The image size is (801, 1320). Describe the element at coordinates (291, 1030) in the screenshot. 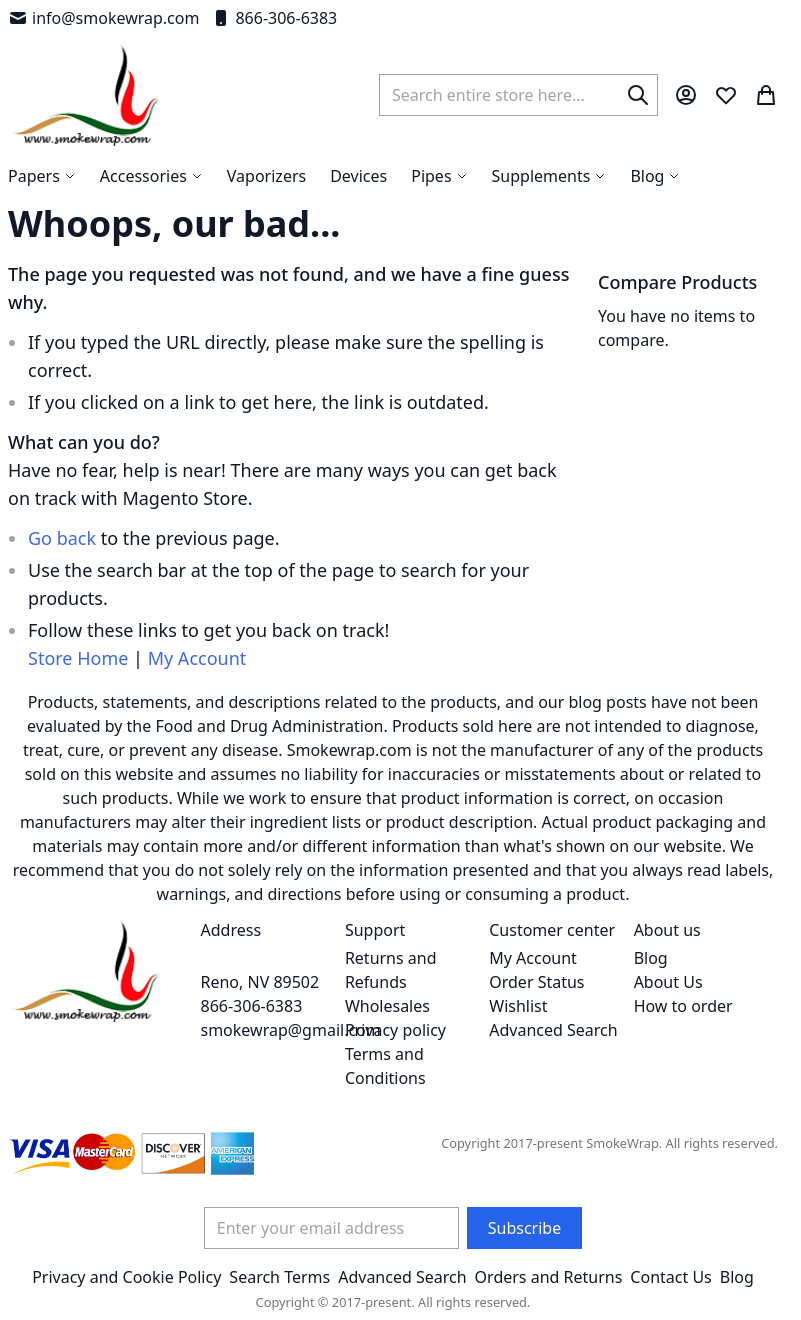

I see `smokewrap@gmail.com` at that location.